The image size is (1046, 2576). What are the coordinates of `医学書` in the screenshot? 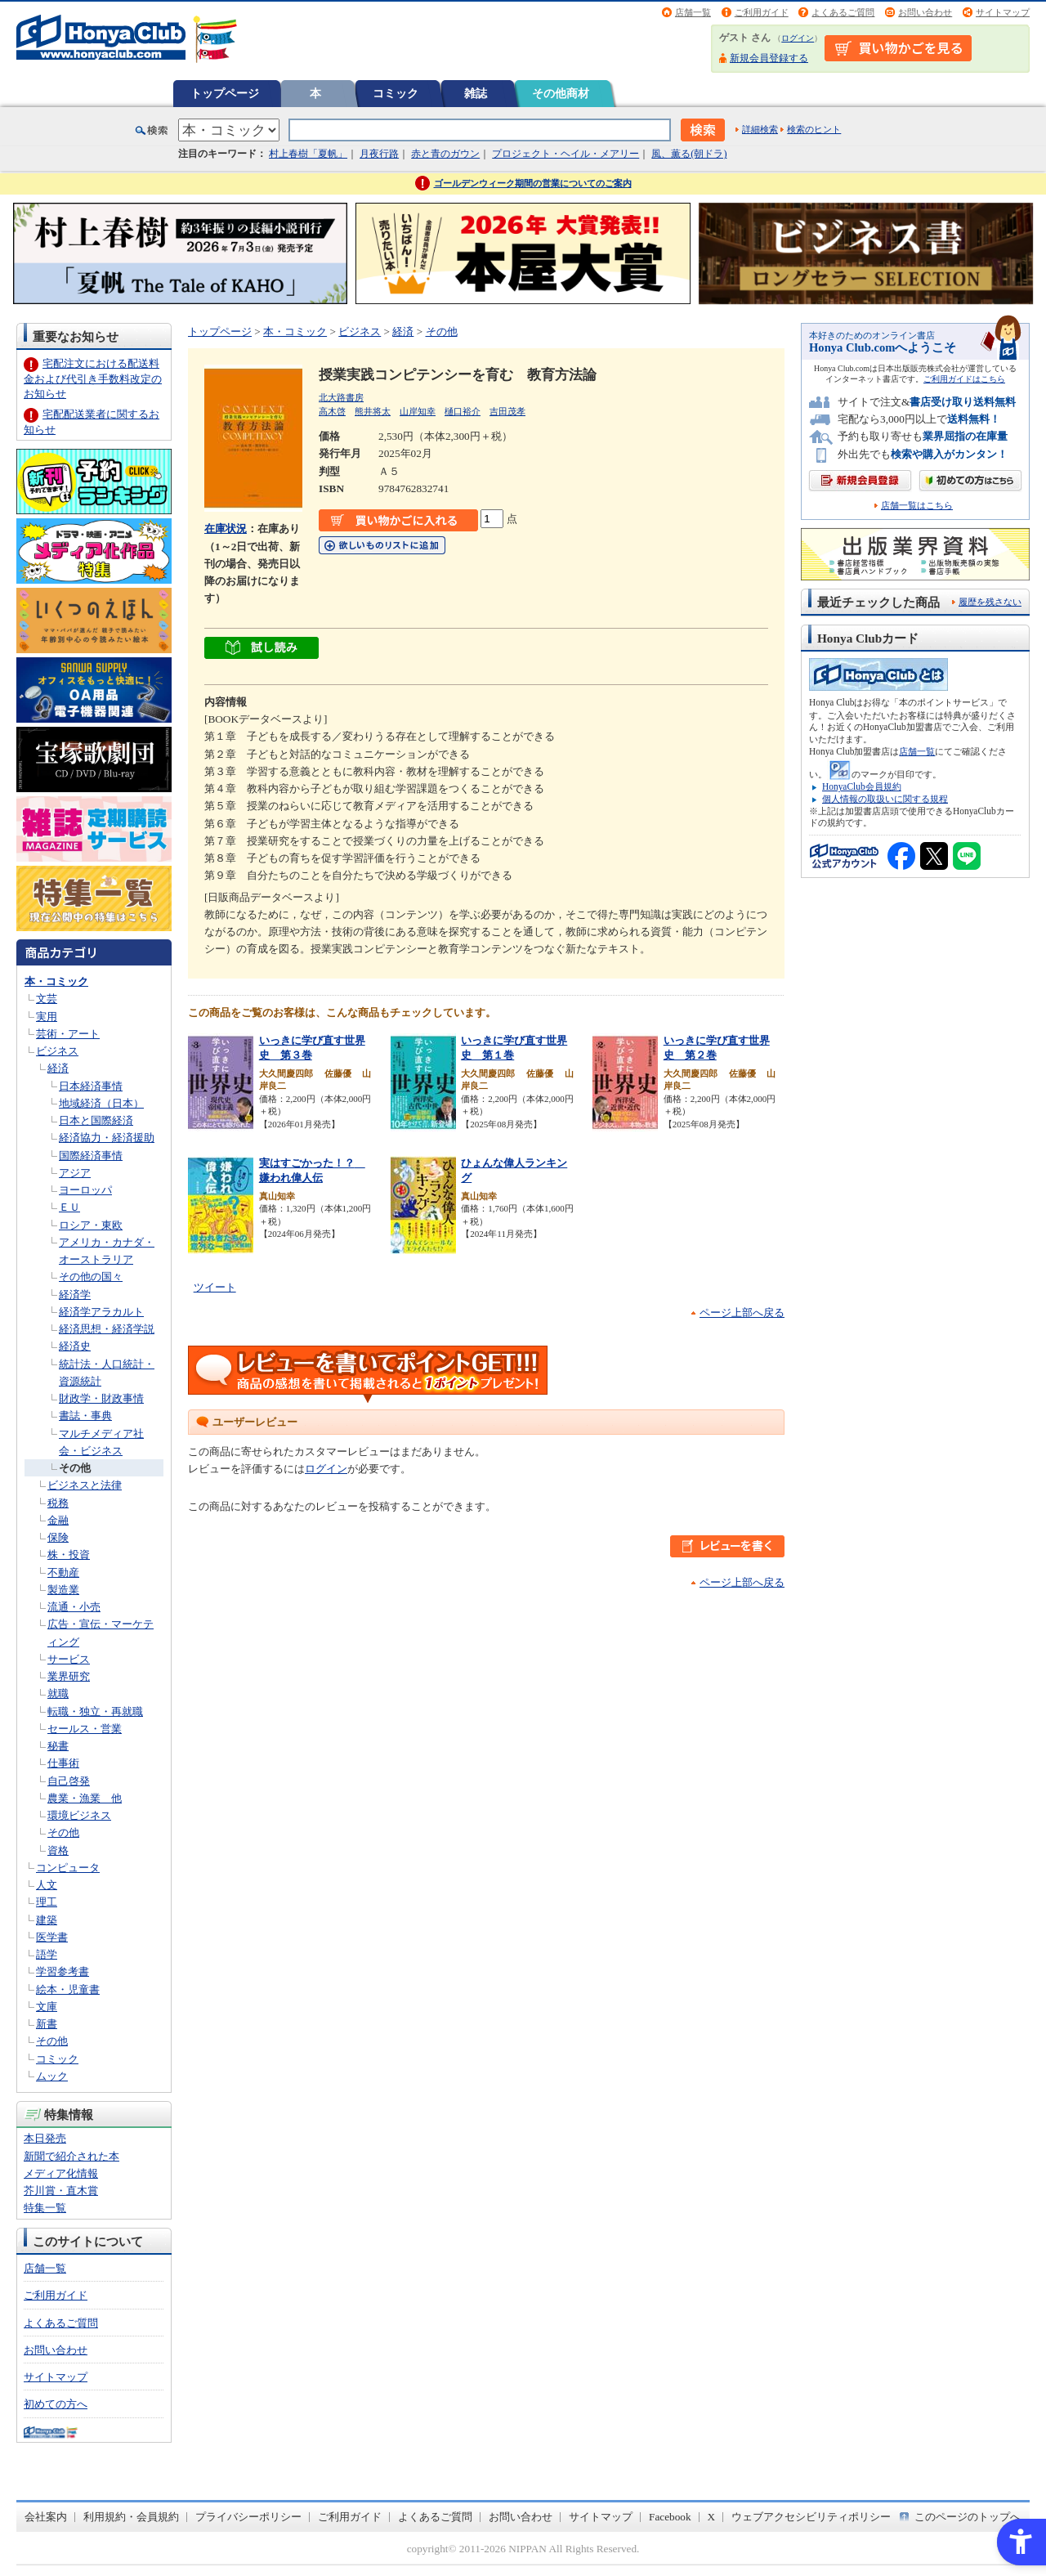 It's located at (52, 1937).